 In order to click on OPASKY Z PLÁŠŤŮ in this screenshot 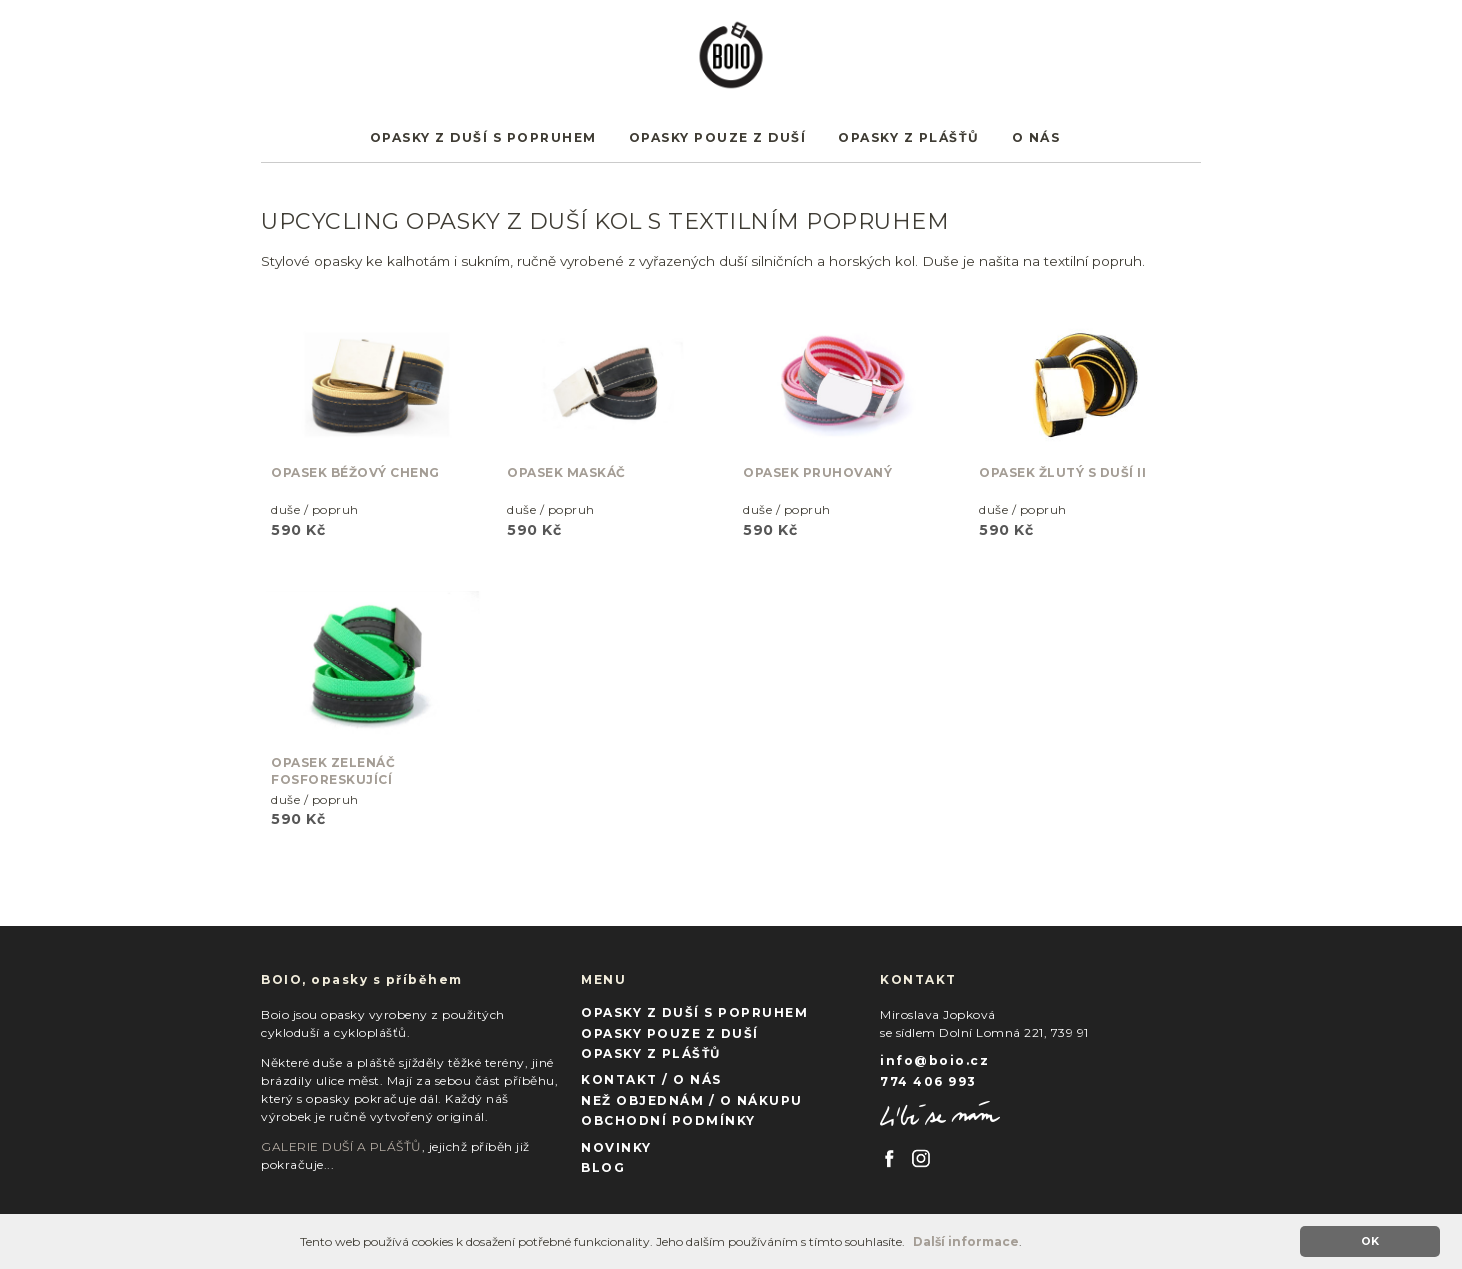, I will do `click(909, 137)`.